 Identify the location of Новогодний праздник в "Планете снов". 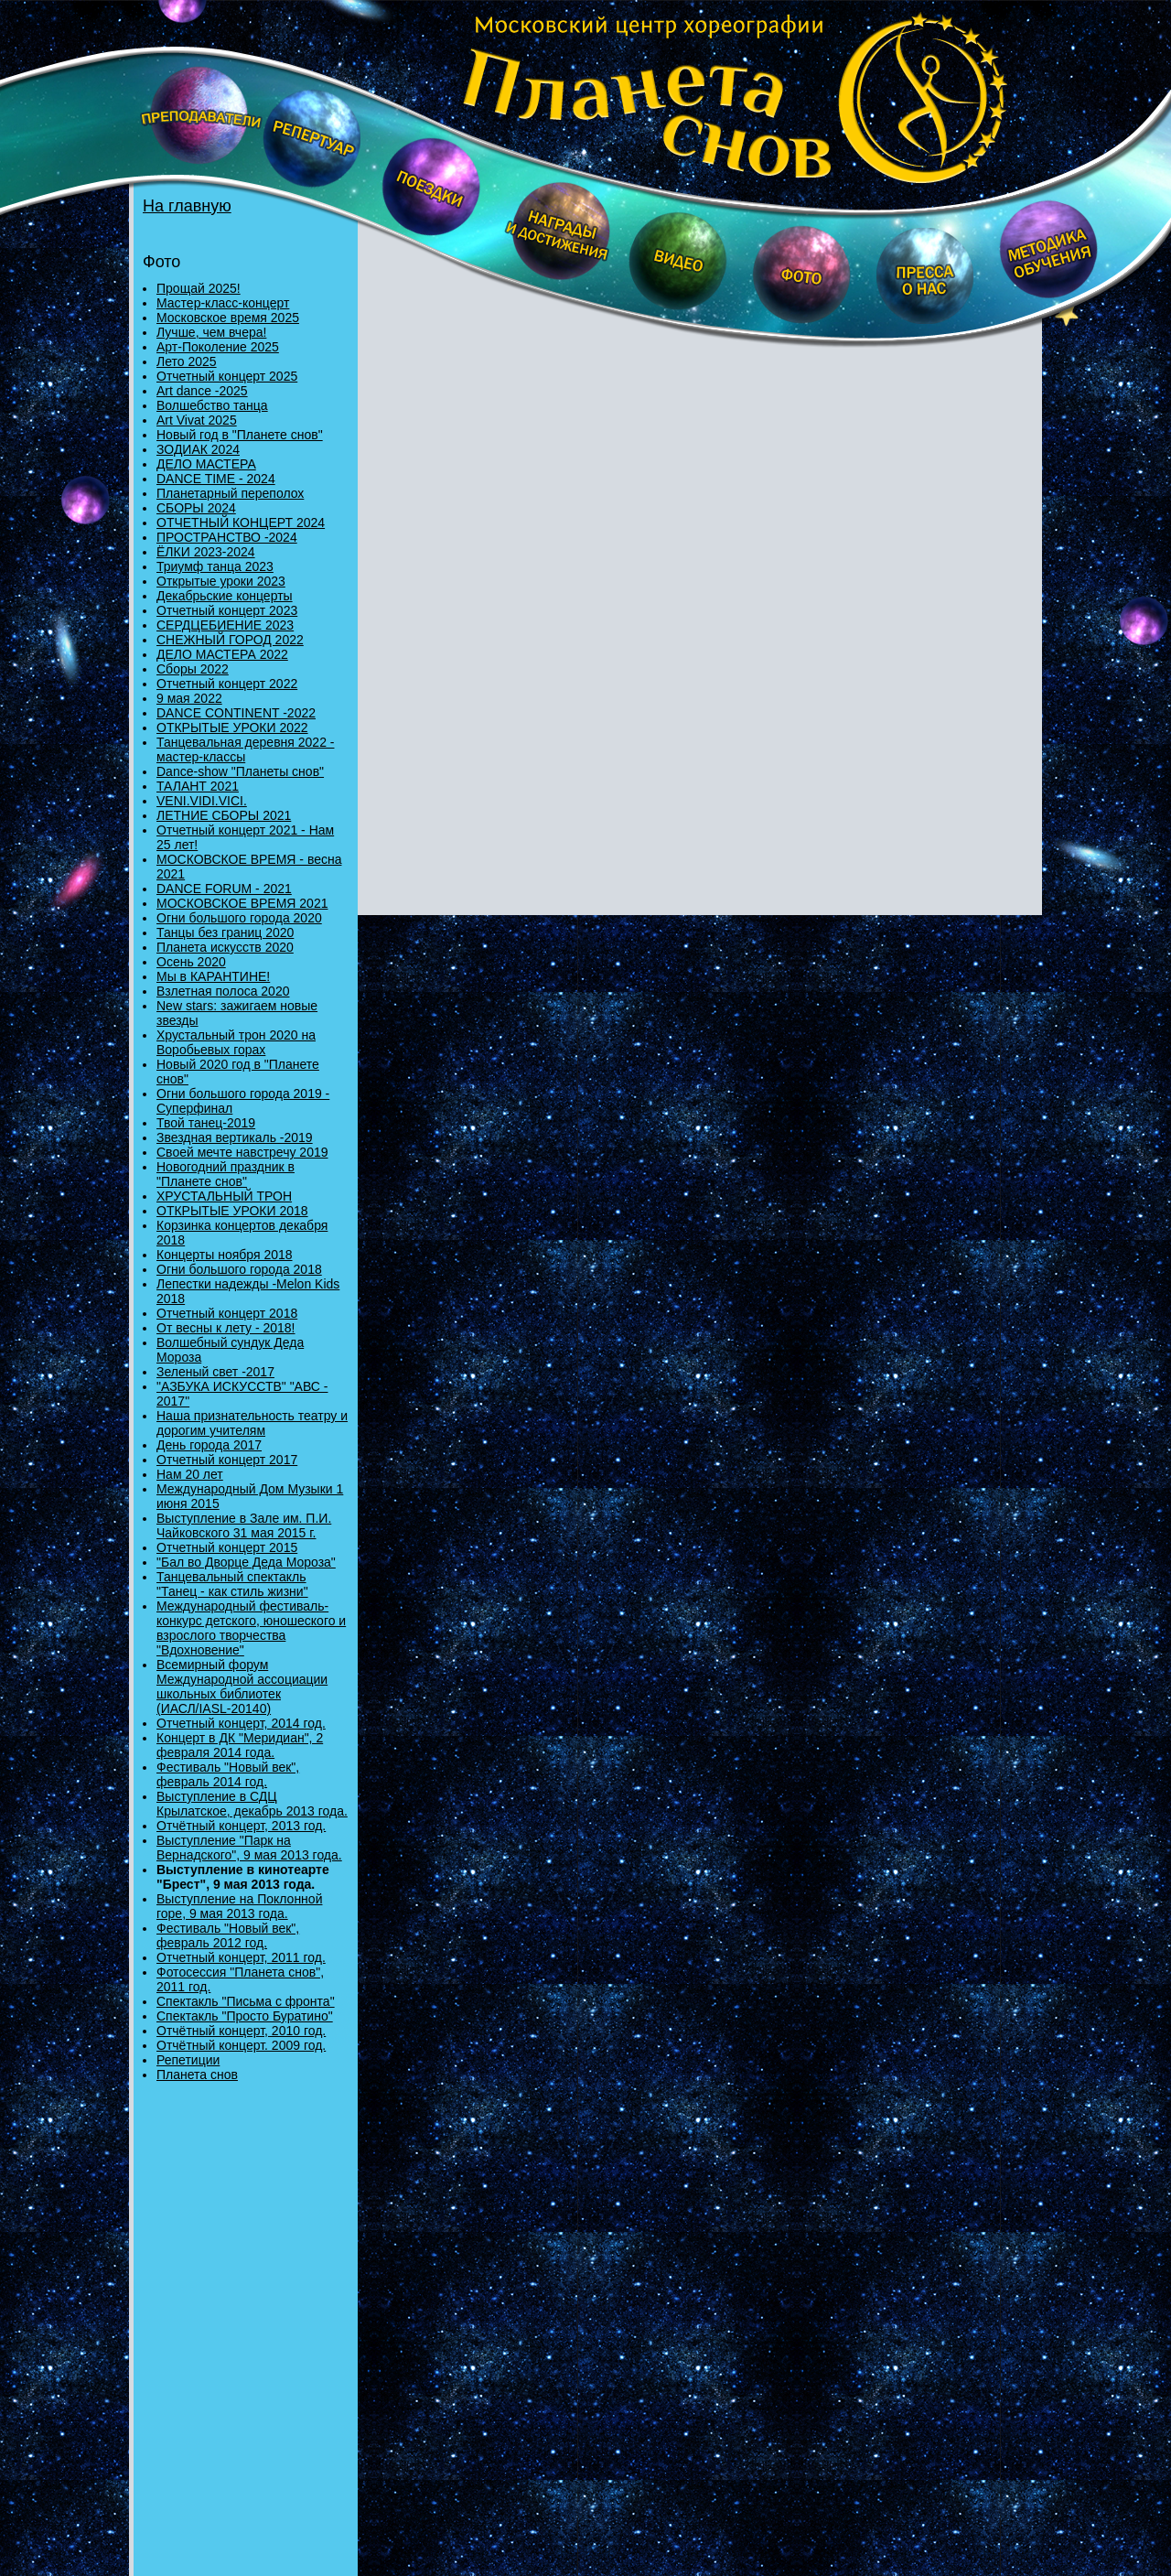
(225, 1174).